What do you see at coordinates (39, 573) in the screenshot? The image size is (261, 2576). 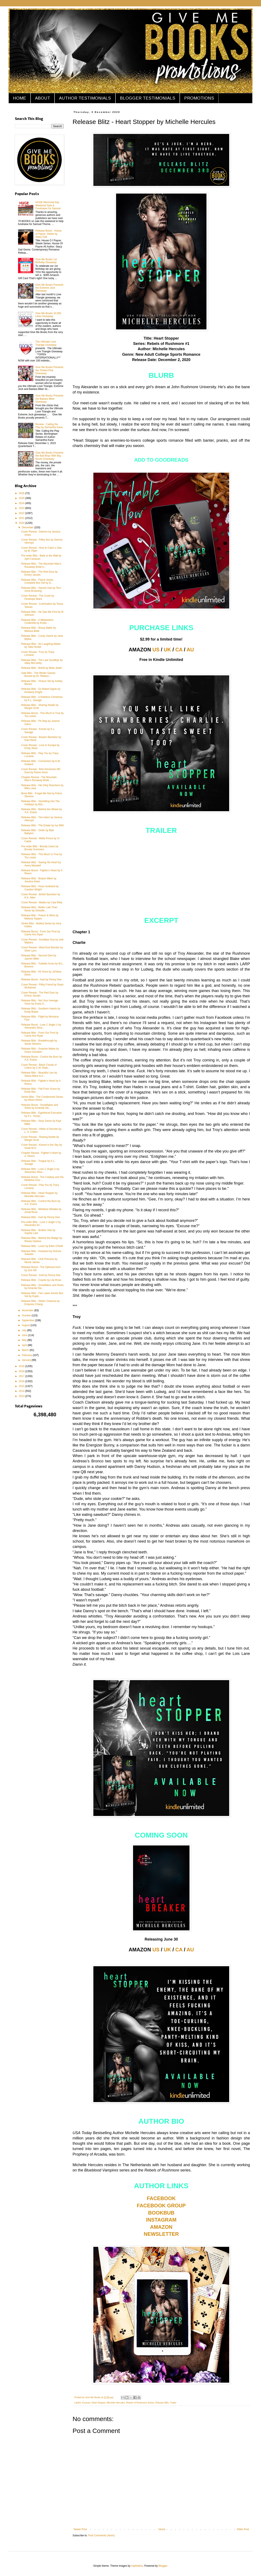 I see `Release Blitz - The Red Door by Emery Jacobs` at bounding box center [39, 573].